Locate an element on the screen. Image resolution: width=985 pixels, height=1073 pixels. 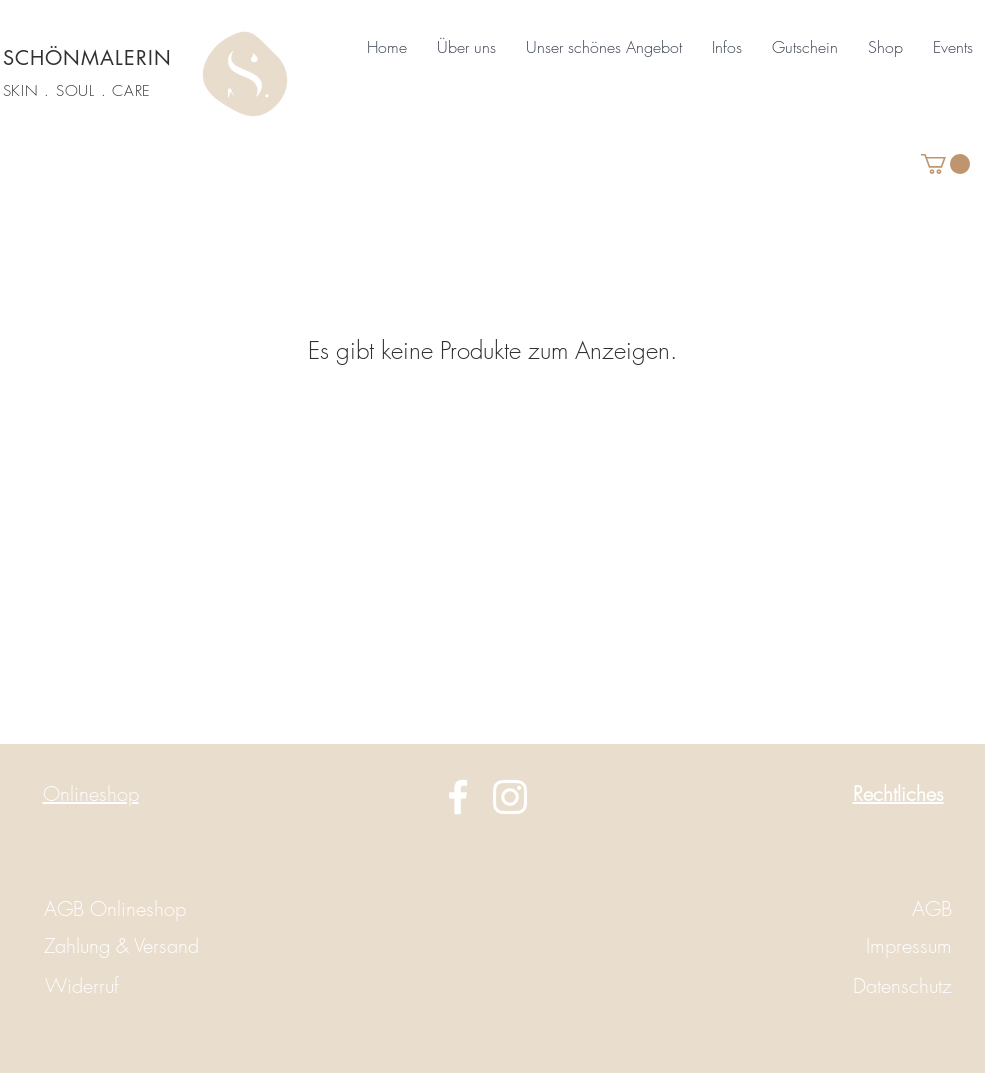
[AGB Onlineshop] is located at coordinates (115, 909).